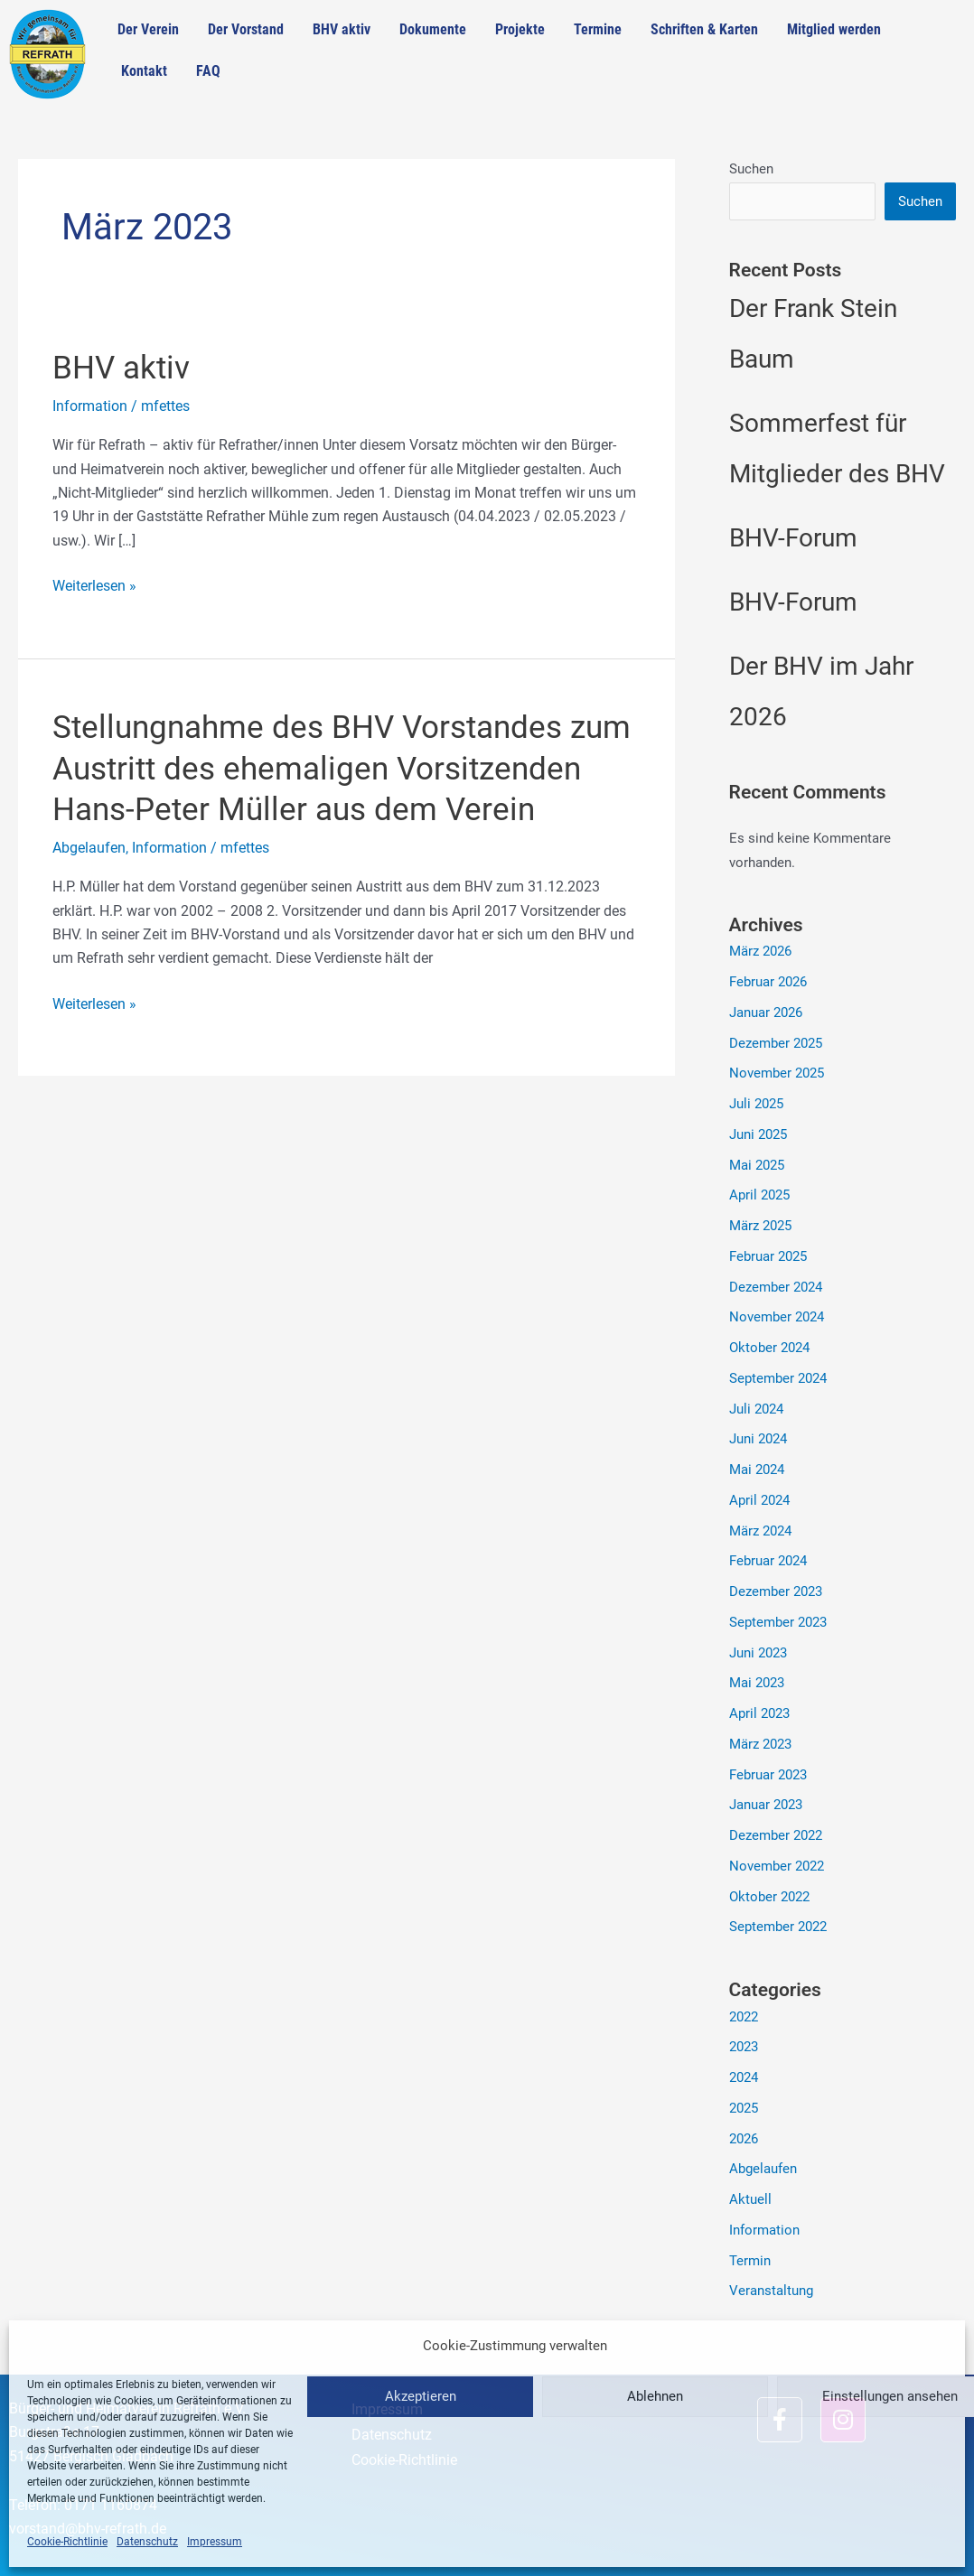 The height and width of the screenshot is (2576, 974). Describe the element at coordinates (760, 1531) in the screenshot. I see `März 2024` at that location.